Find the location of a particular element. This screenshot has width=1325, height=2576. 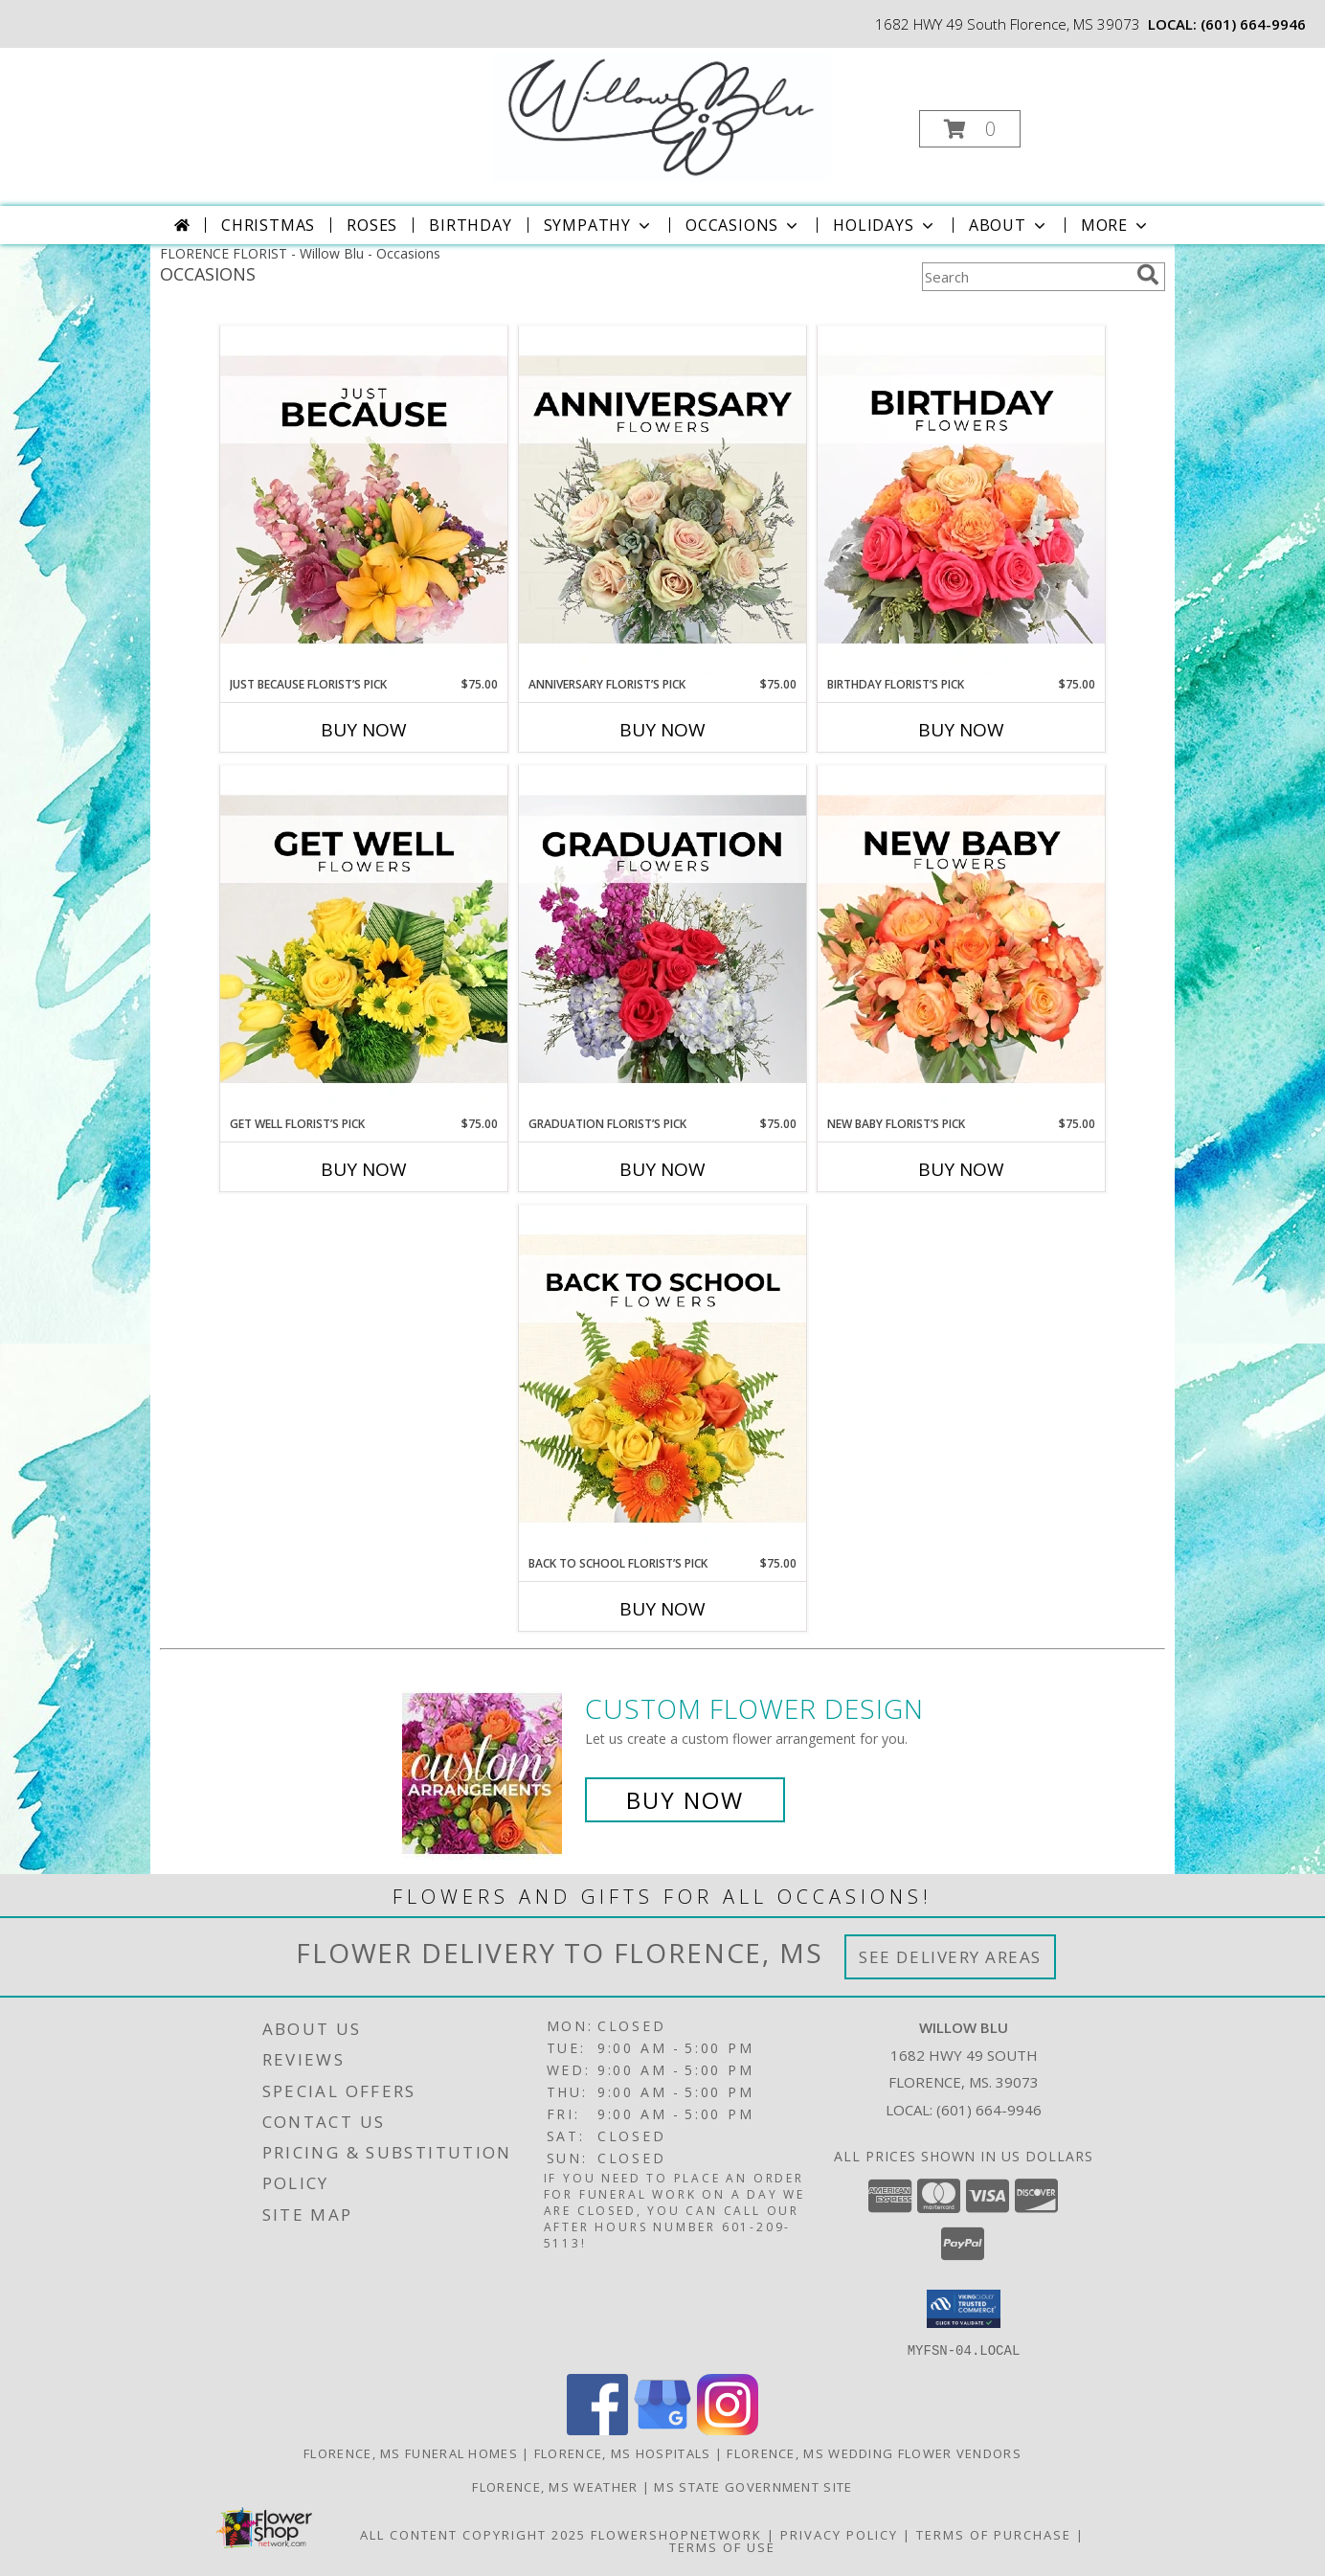

Buy Now [Buy ANNIVERSARY FLORIST’S PICK Now for $75.00] is located at coordinates (662, 729).